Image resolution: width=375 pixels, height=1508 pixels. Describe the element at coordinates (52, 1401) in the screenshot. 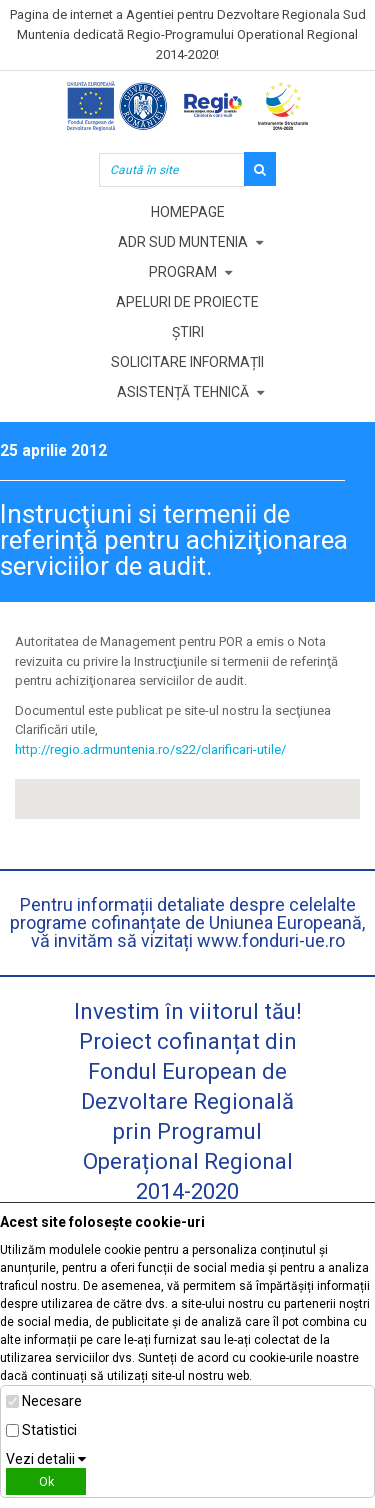

I see `Necesare` at that location.